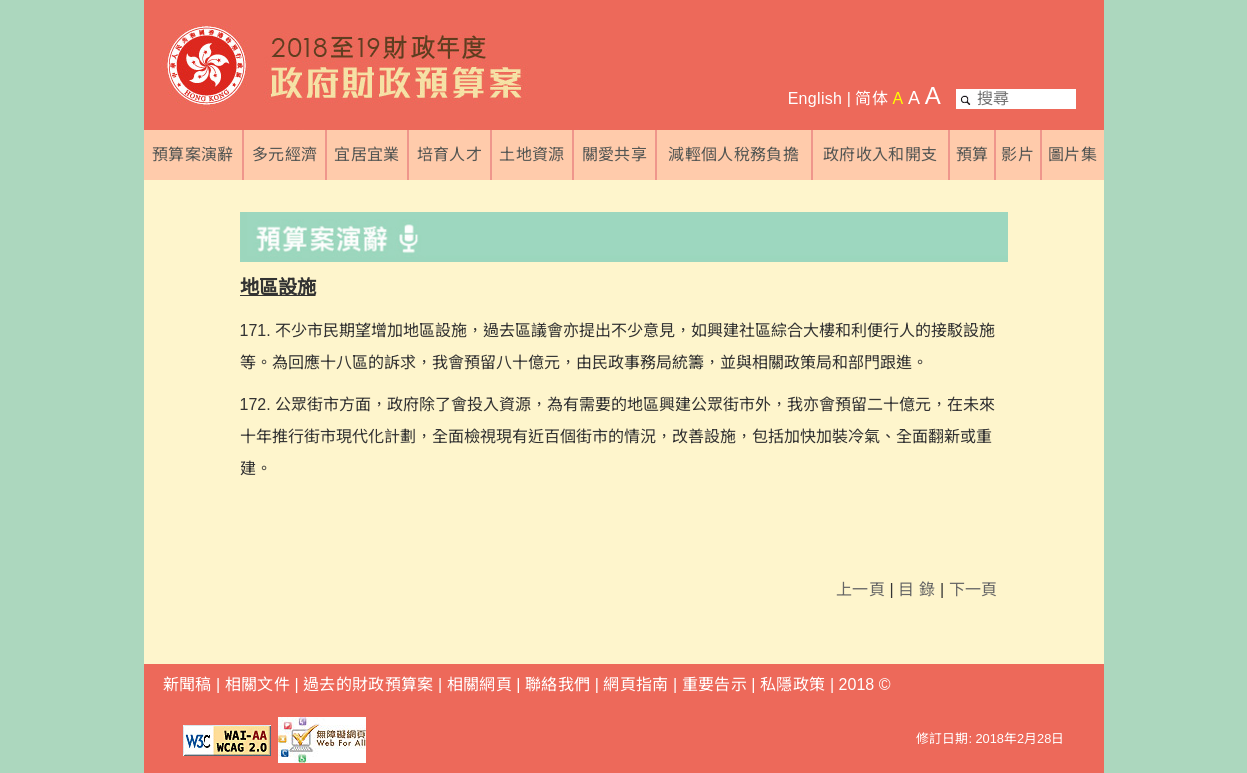 The width and height of the screenshot is (1247, 773). Describe the element at coordinates (531, 154) in the screenshot. I see `土地資源` at that location.